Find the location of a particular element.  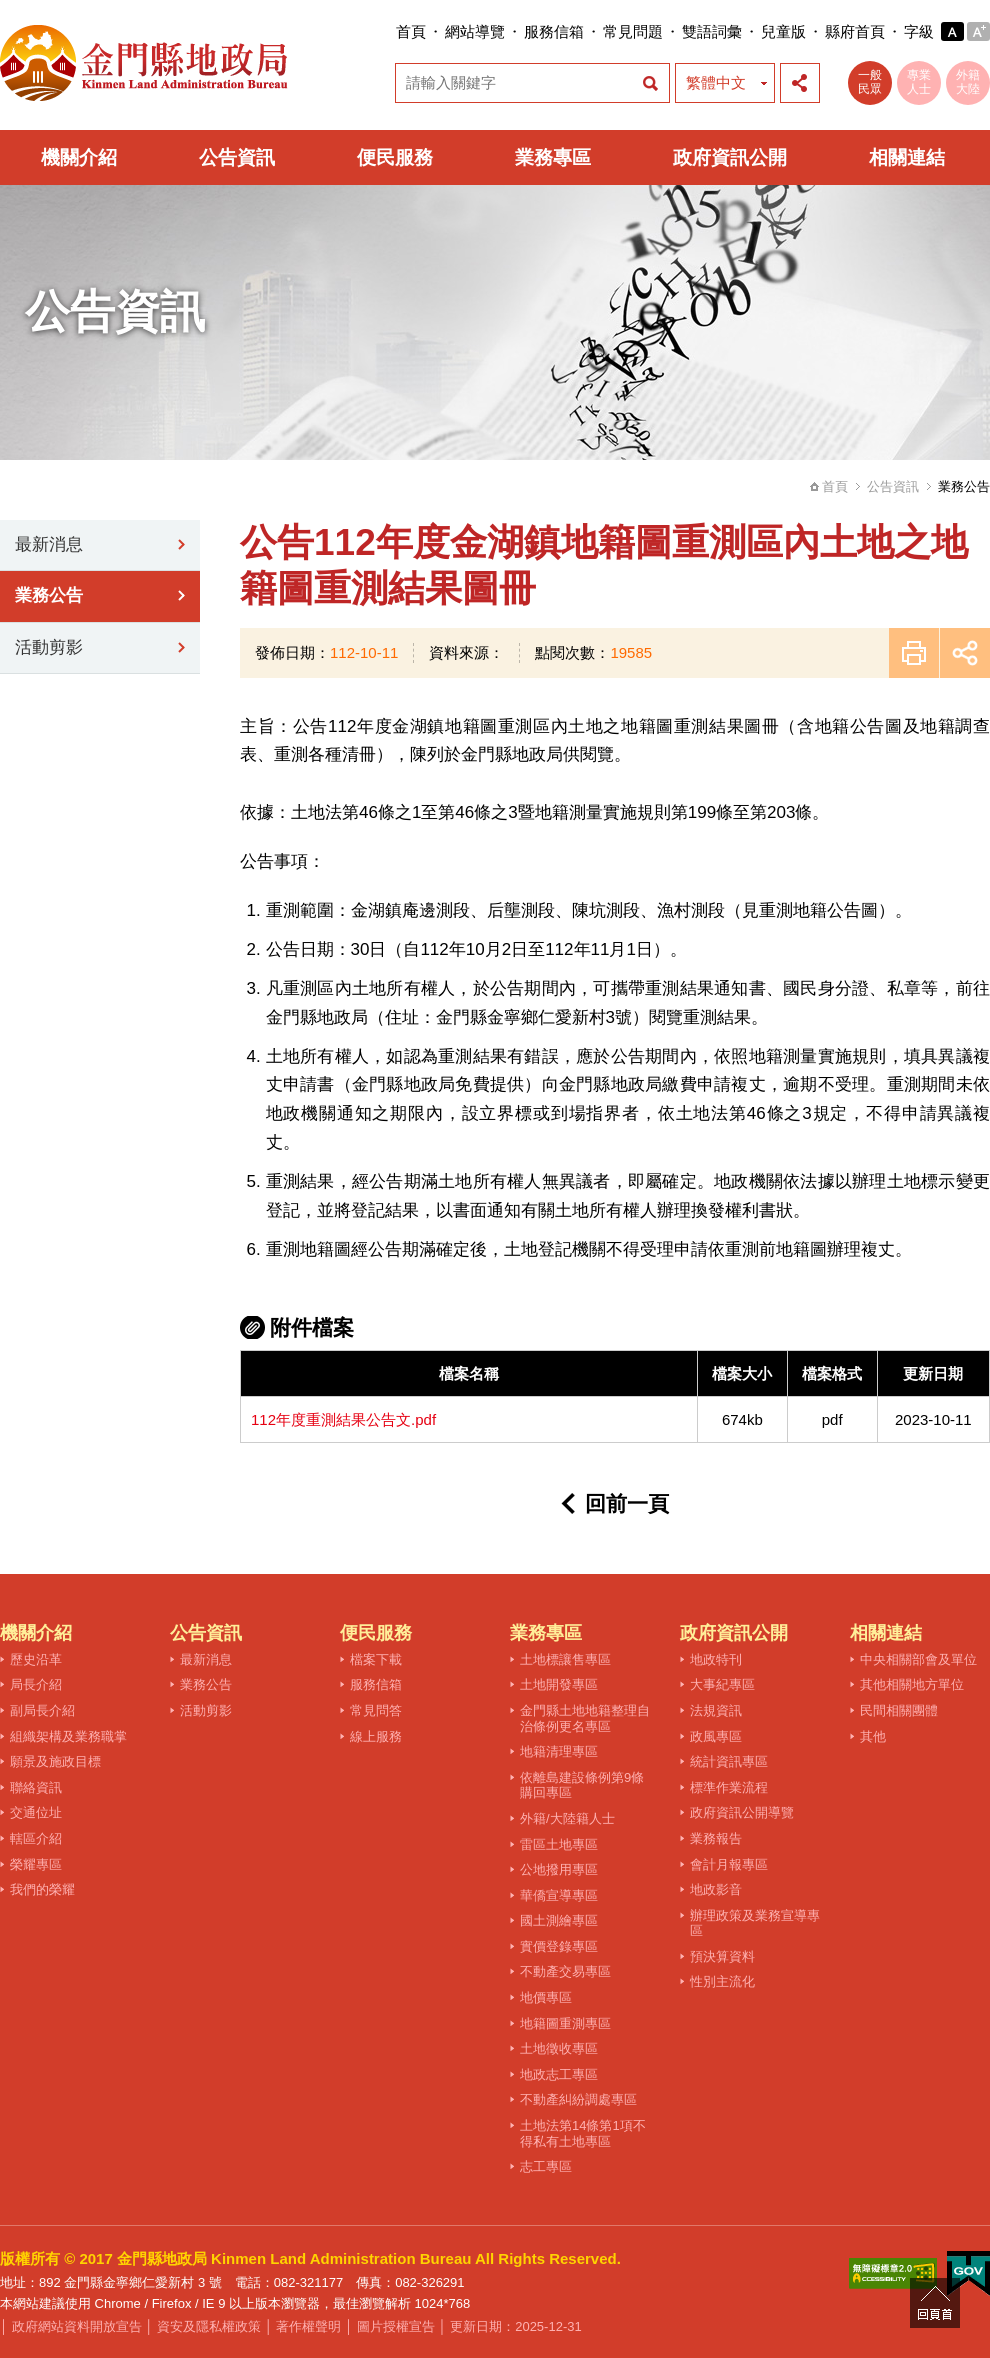

外籍/大陸籍人士 is located at coordinates (567, 1818).